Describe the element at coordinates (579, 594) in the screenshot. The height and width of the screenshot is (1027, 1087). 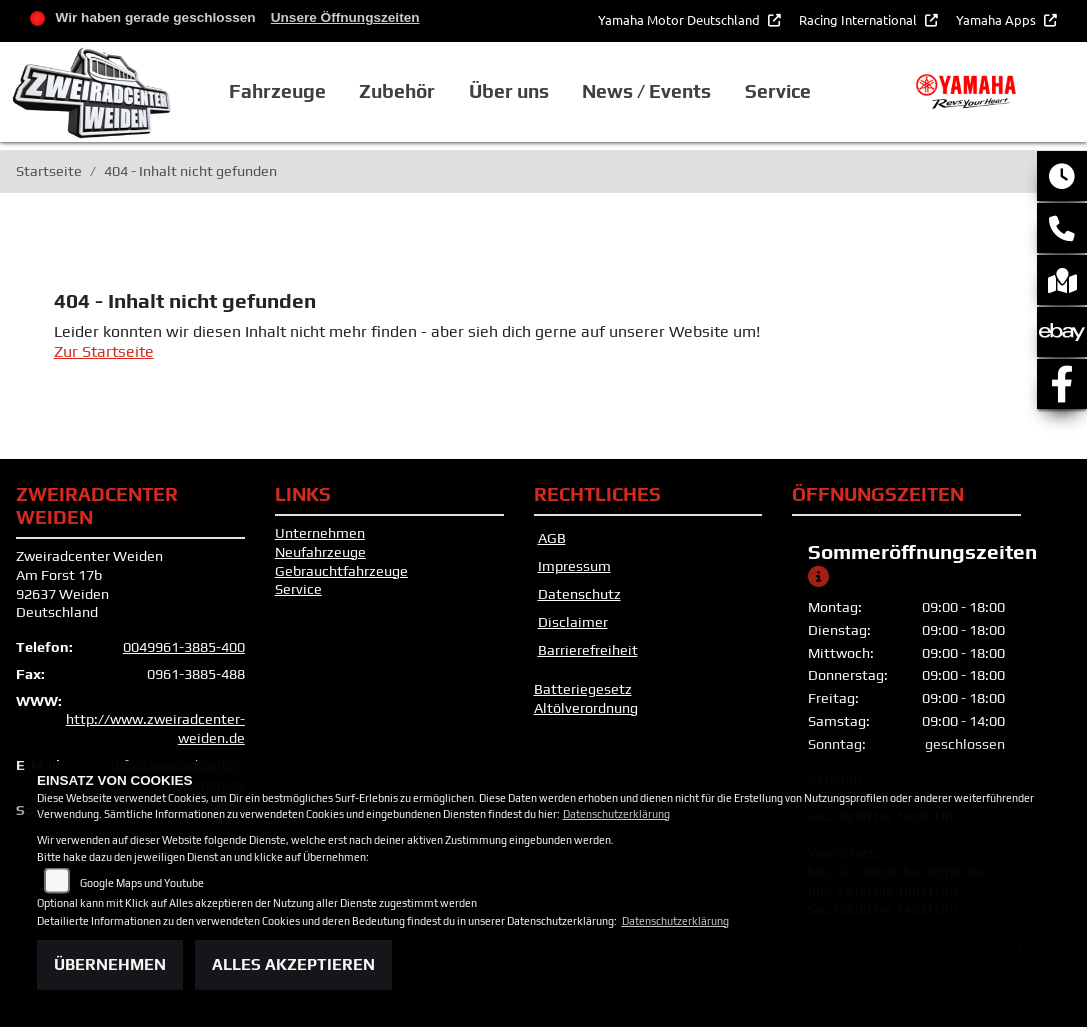
I see `Datenschutz` at that location.